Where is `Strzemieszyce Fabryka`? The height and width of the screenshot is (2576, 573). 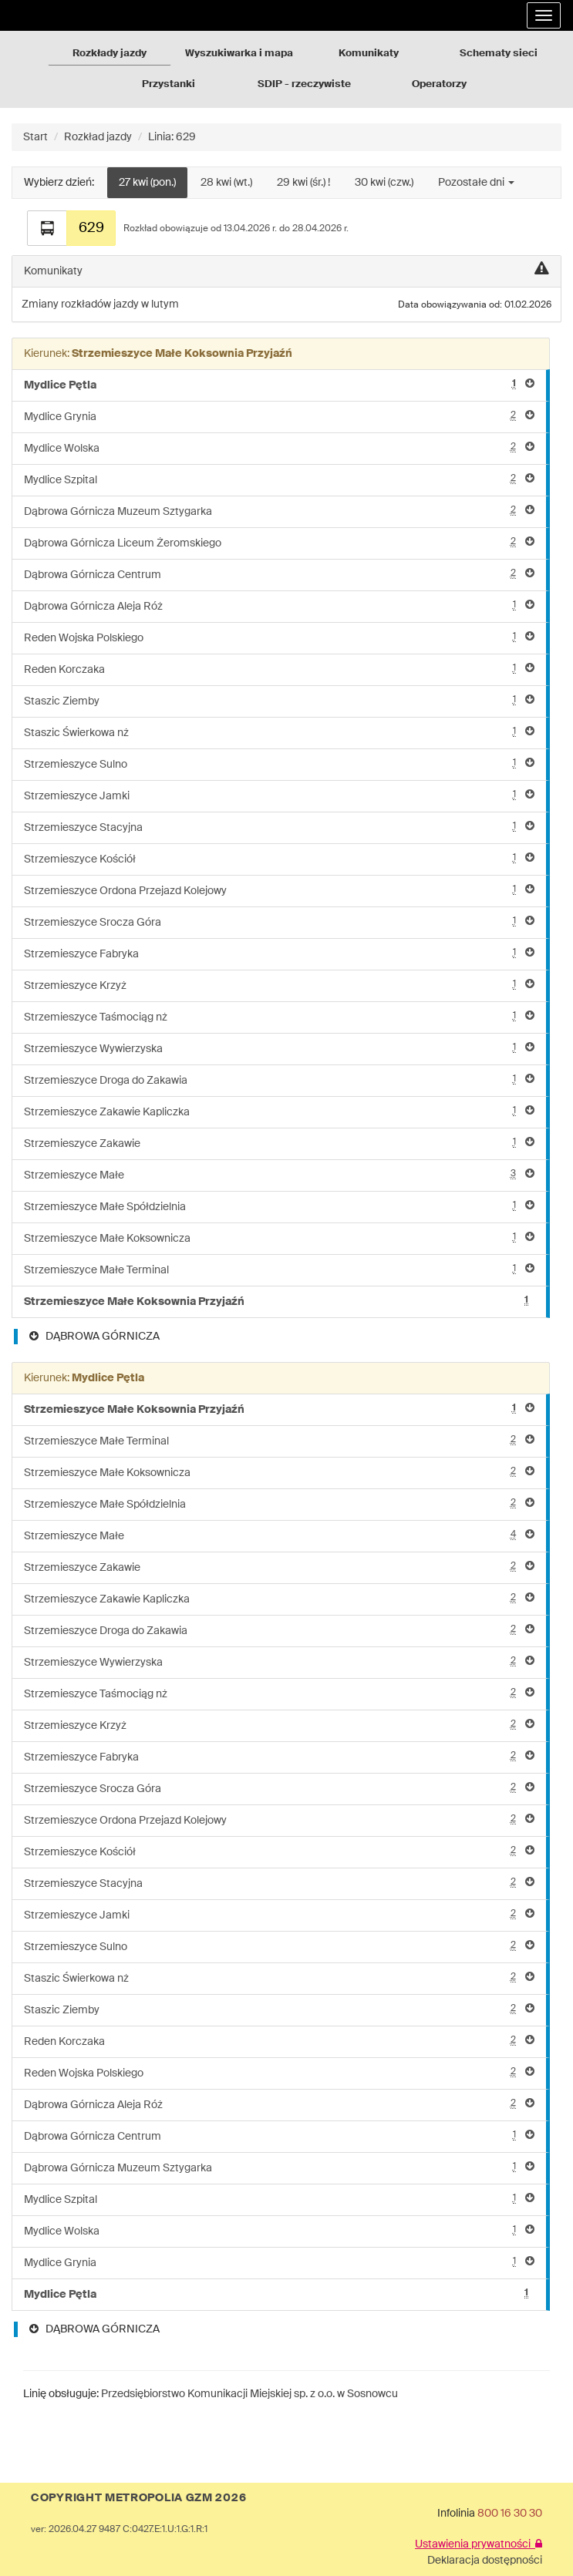
Strzemieszyce Fabryka is located at coordinates (279, 953).